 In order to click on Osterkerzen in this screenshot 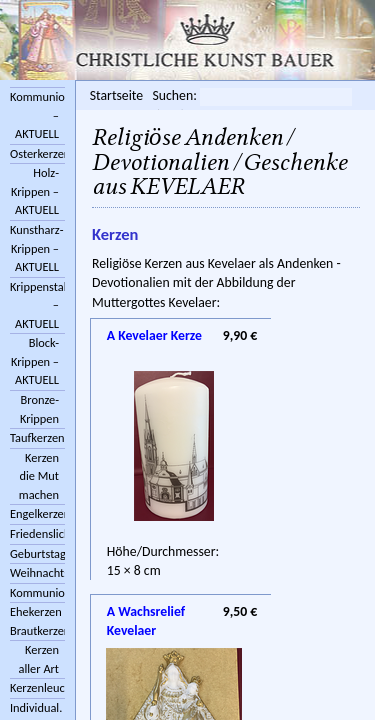, I will do `click(37, 153)`.